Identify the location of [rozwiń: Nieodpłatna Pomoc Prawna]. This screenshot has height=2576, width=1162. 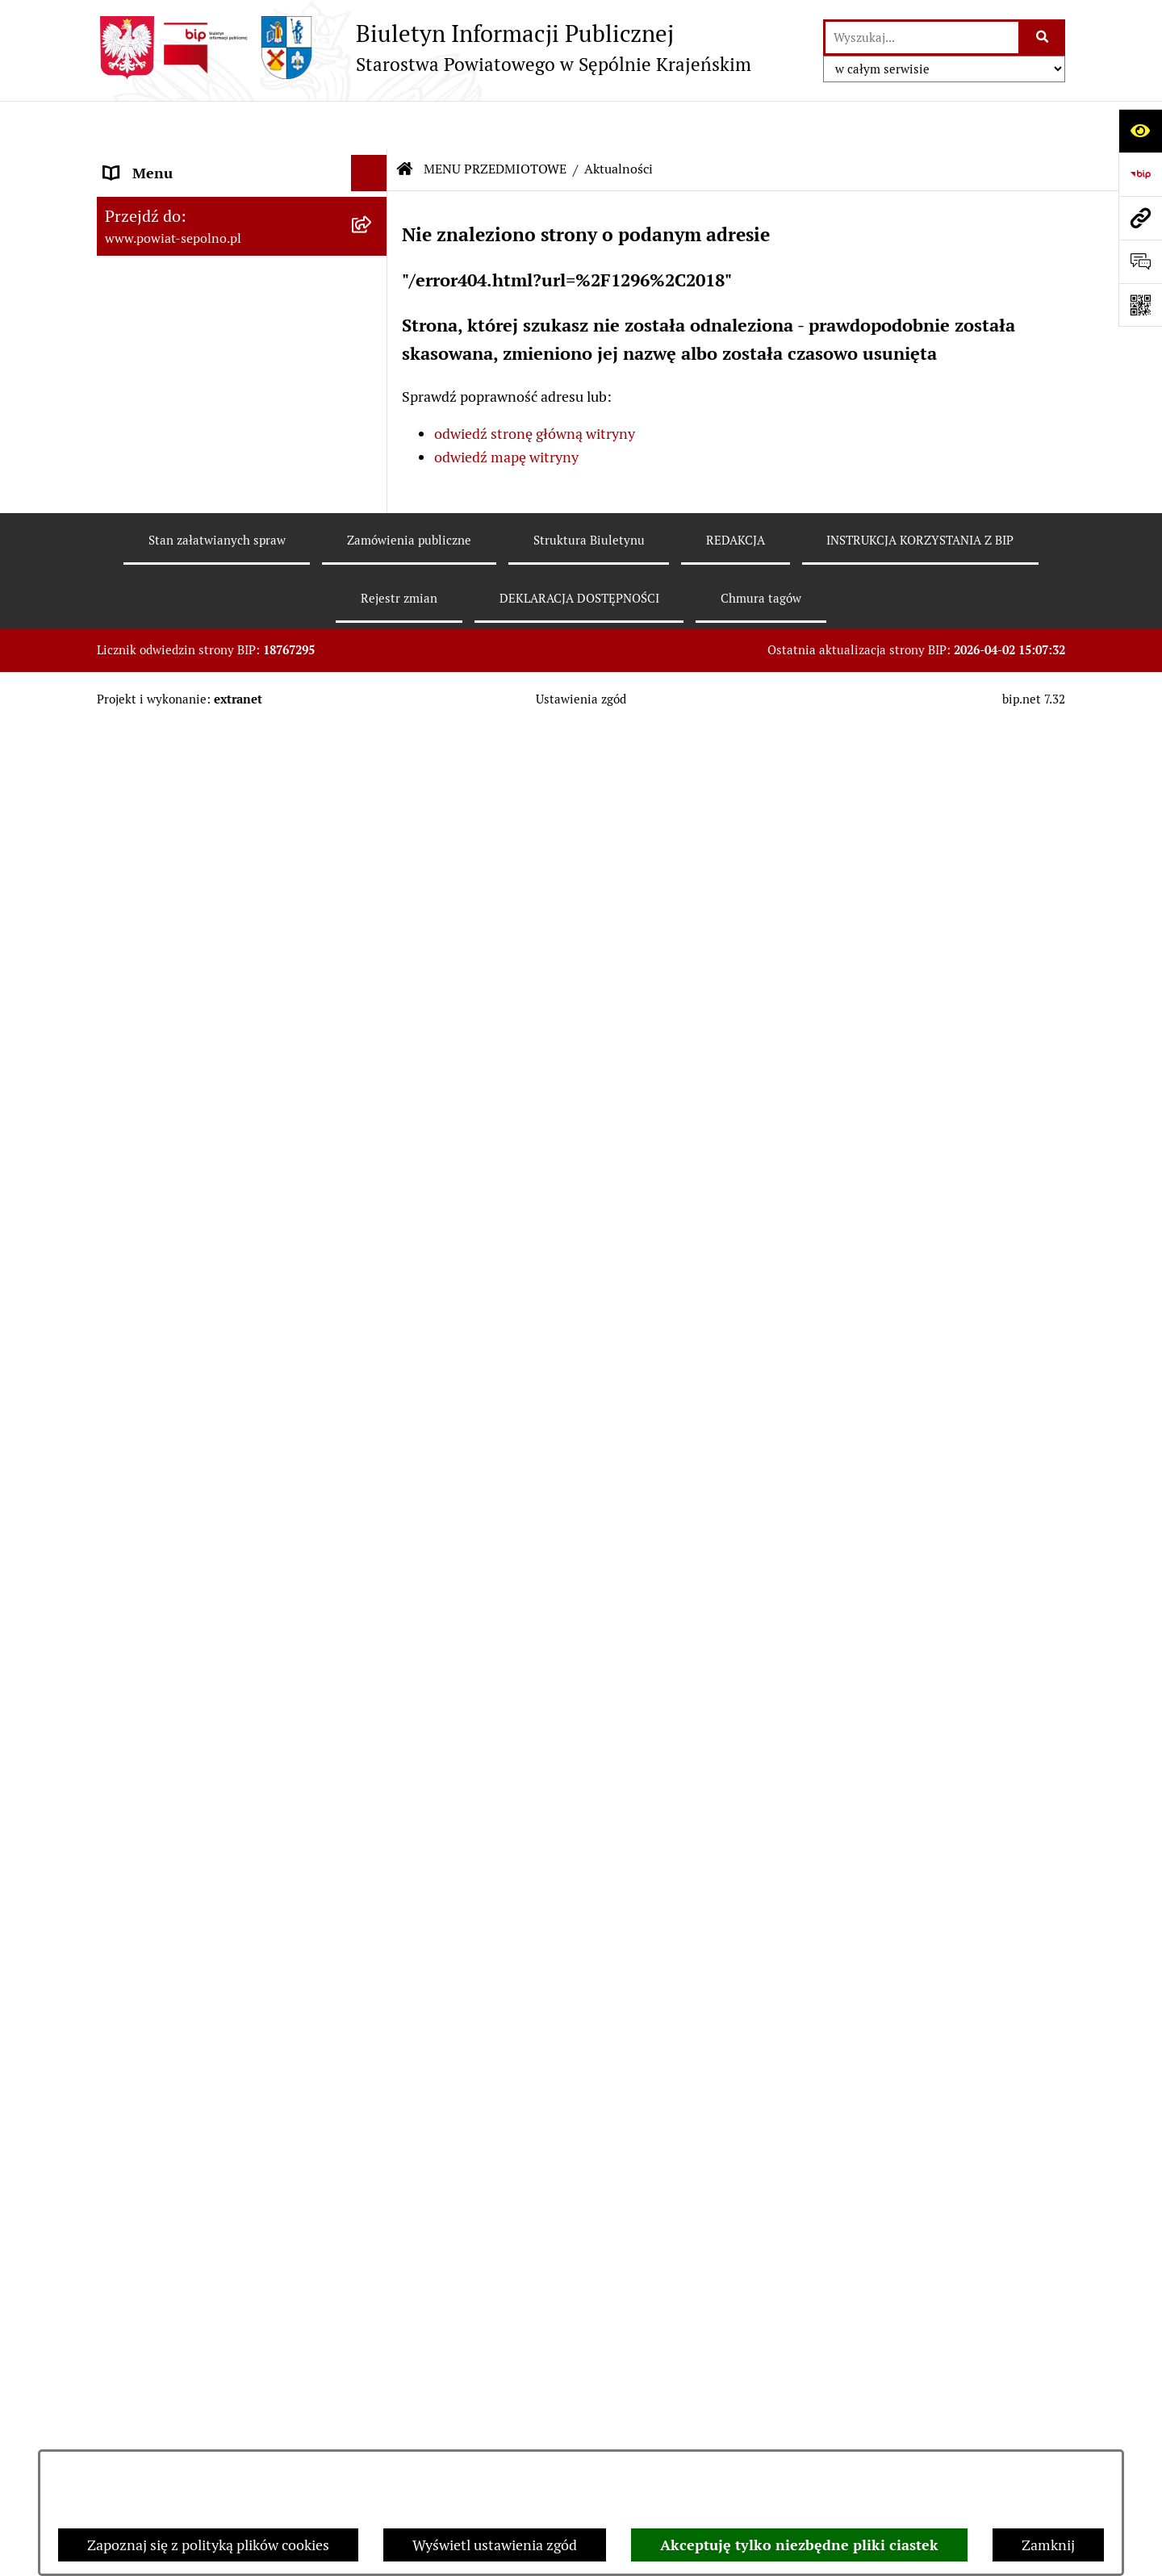
(373, 1740).